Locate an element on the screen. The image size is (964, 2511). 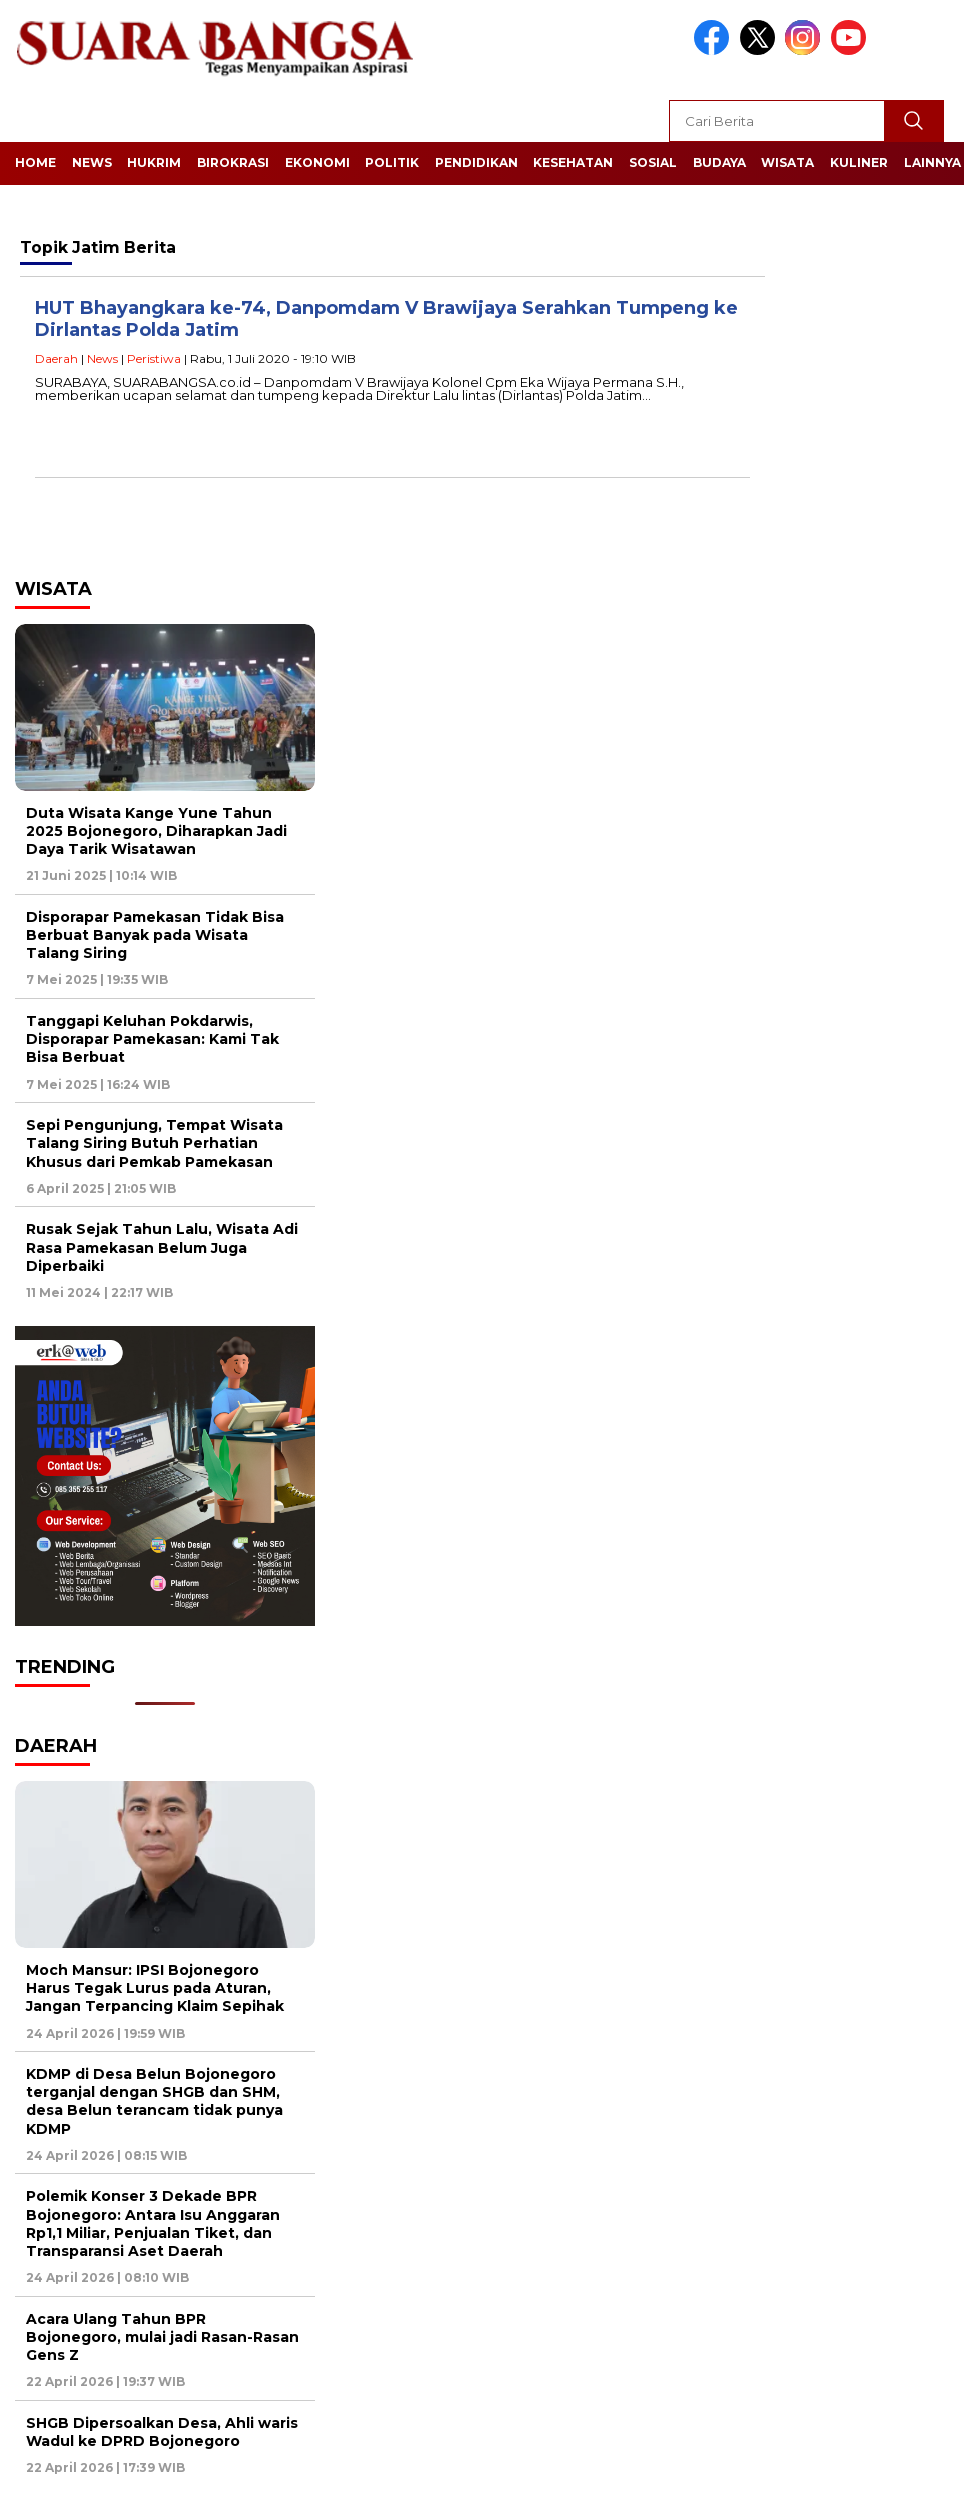
Moch Mansur: IPSI Bojonegoro Harus Tegak Lurus pada Aturan, Jangan Terpancing Klaim Sepihak is located at coordinates (155, 1988).